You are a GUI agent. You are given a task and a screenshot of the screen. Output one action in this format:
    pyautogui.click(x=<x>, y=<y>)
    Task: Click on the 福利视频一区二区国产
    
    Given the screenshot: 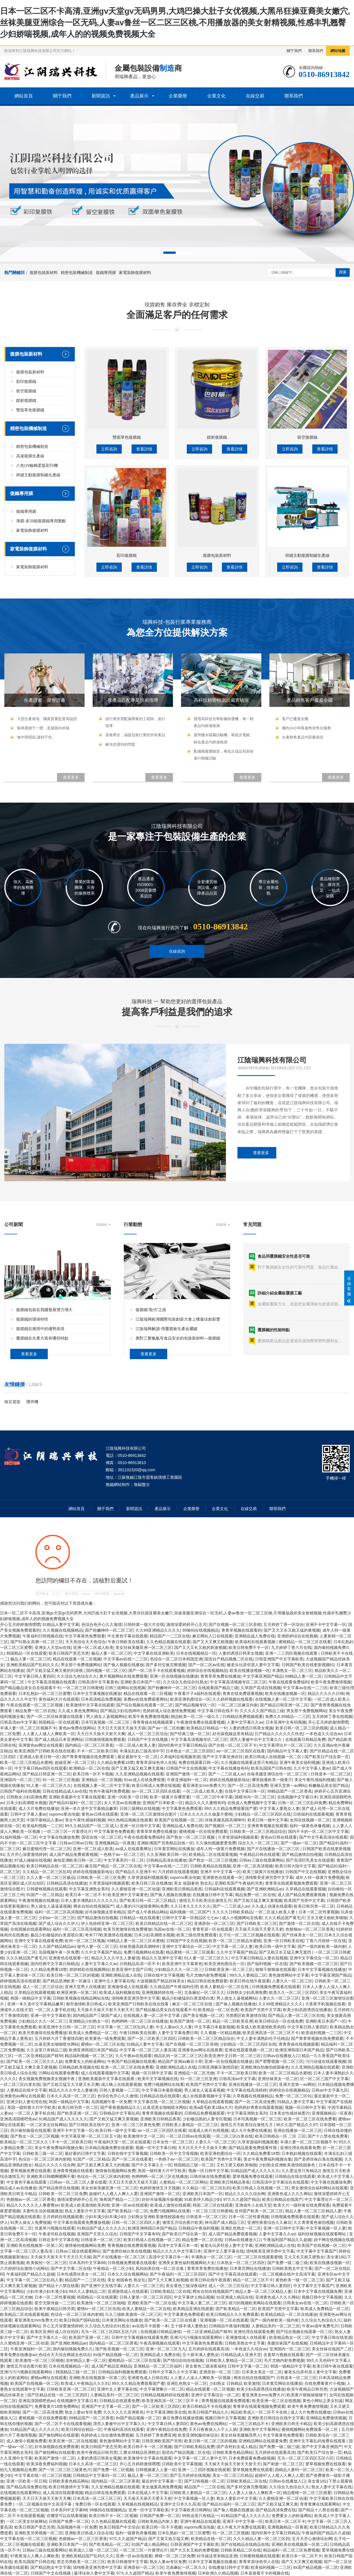 What is the action you would take?
    pyautogui.click(x=190, y=1912)
    